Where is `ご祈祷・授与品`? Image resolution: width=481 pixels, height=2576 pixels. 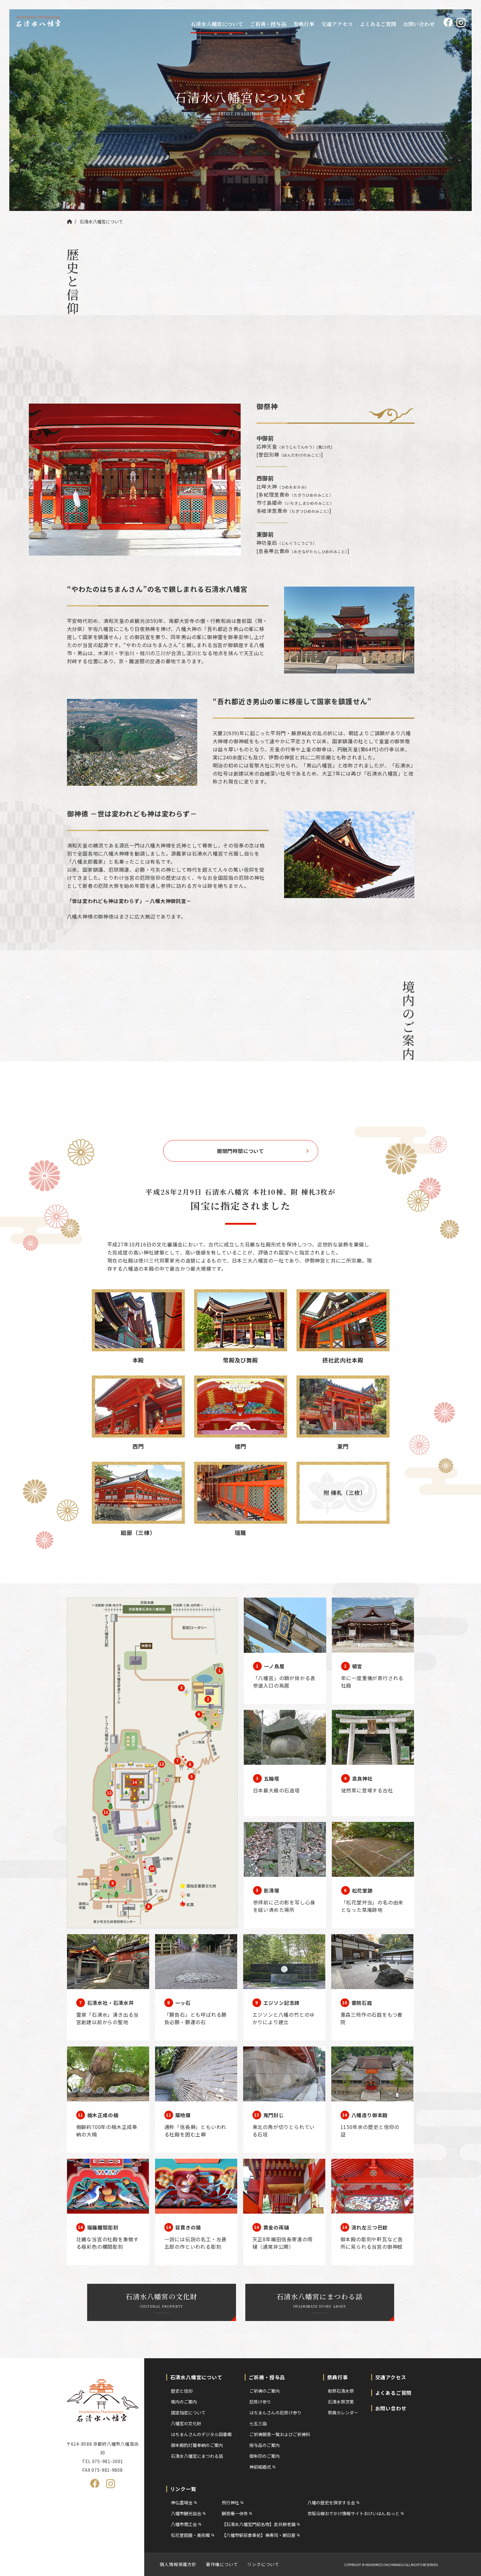
ご祈祷・授与品 is located at coordinates (268, 24).